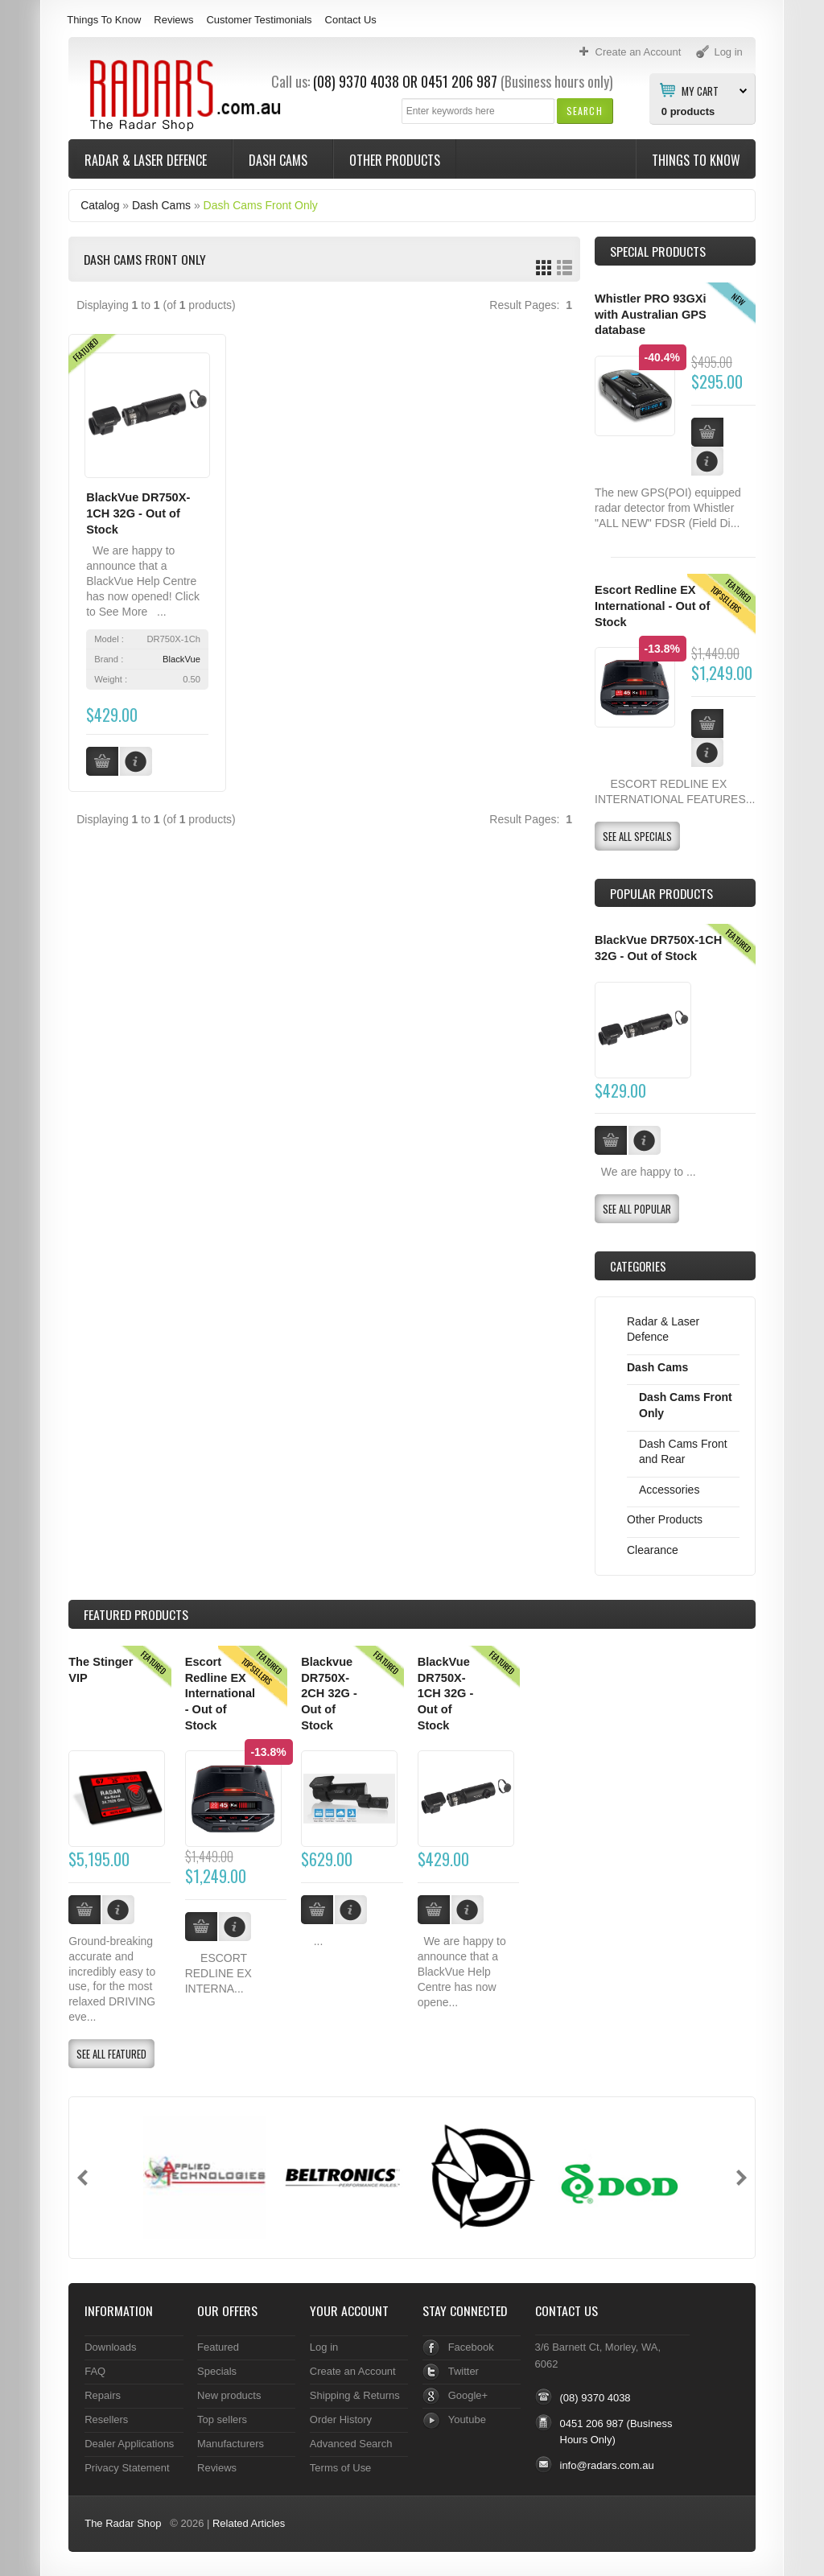 The height and width of the screenshot is (2576, 824). I want to click on Youtube, so click(467, 2419).